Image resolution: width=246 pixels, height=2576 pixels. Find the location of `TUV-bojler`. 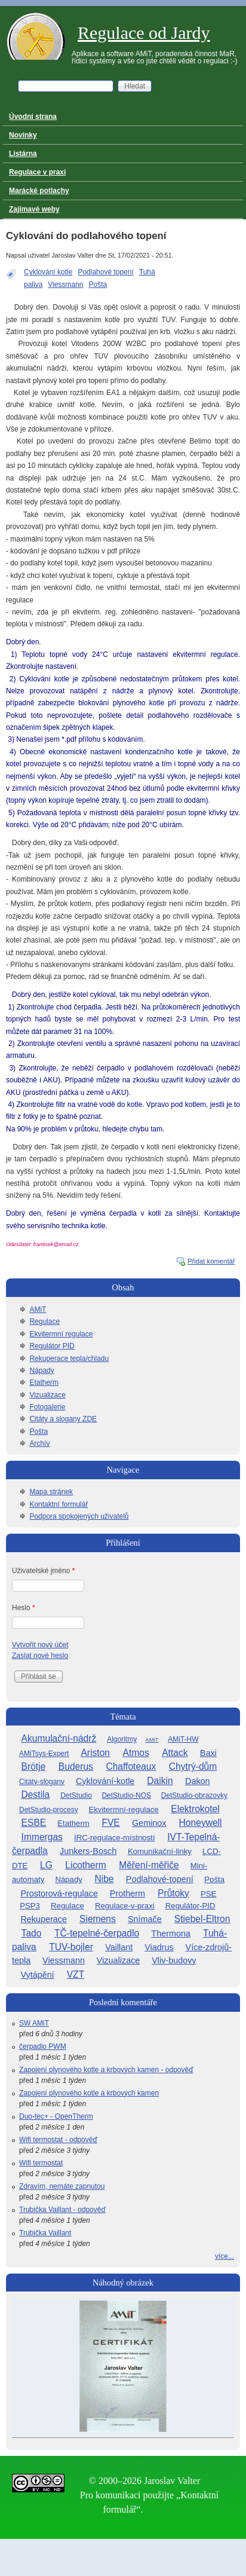

TUV-bojler is located at coordinates (71, 1947).